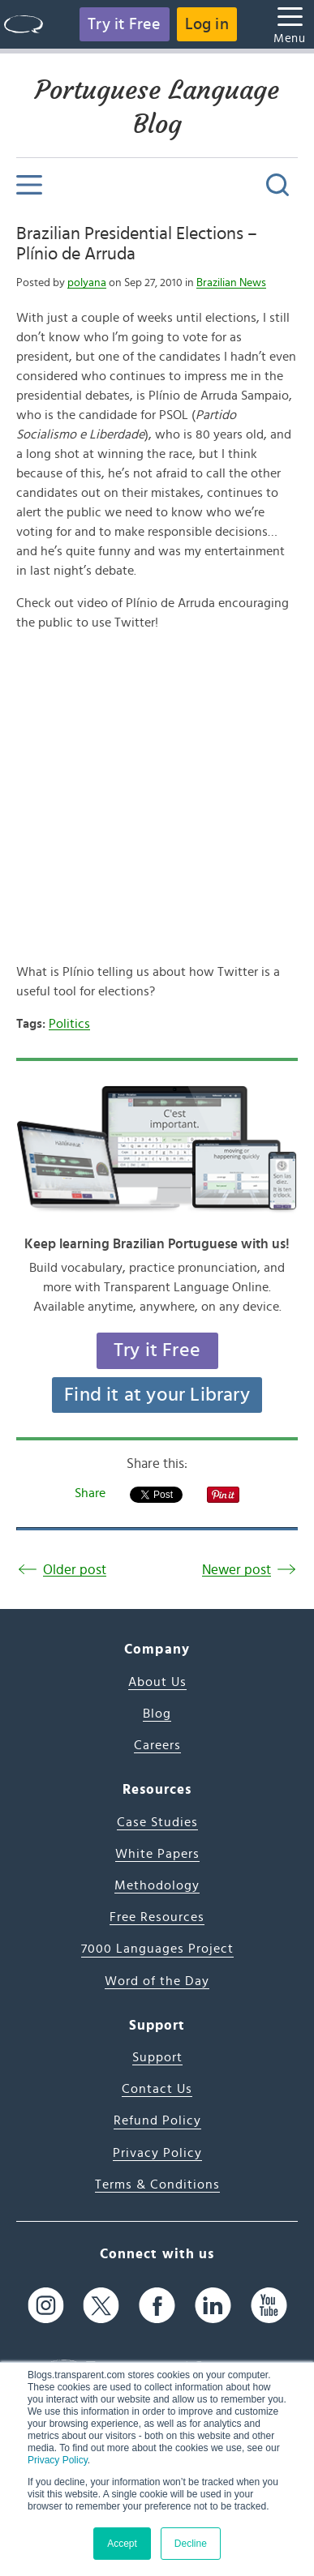  Describe the element at coordinates (157, 2184) in the screenshot. I see `Terms & Conditions` at that location.